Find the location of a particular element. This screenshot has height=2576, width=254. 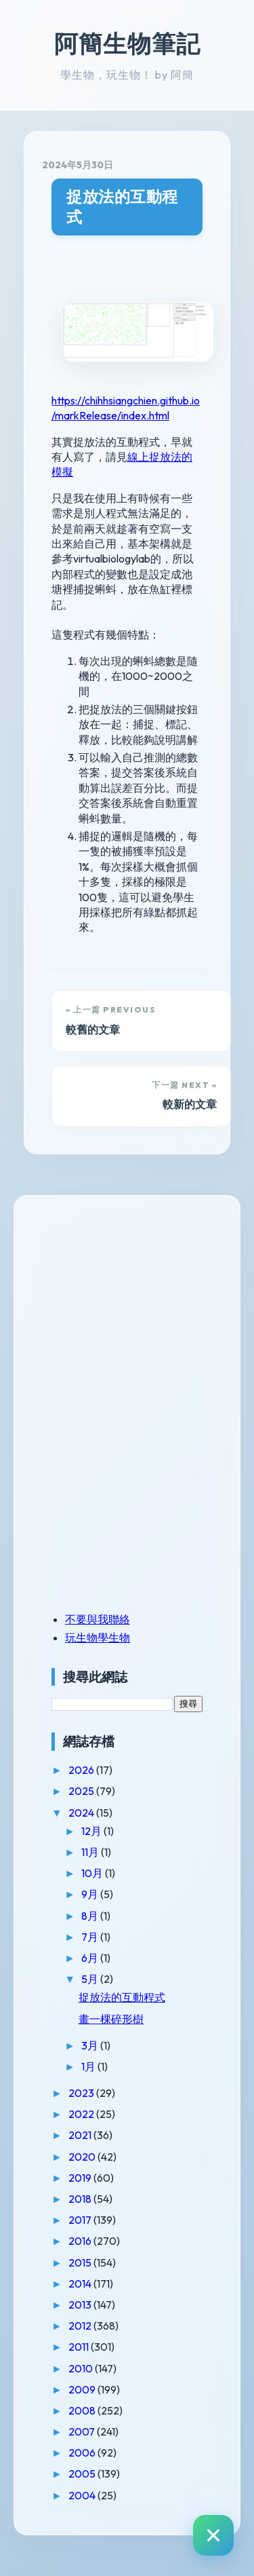

8月 is located at coordinates (90, 1915).